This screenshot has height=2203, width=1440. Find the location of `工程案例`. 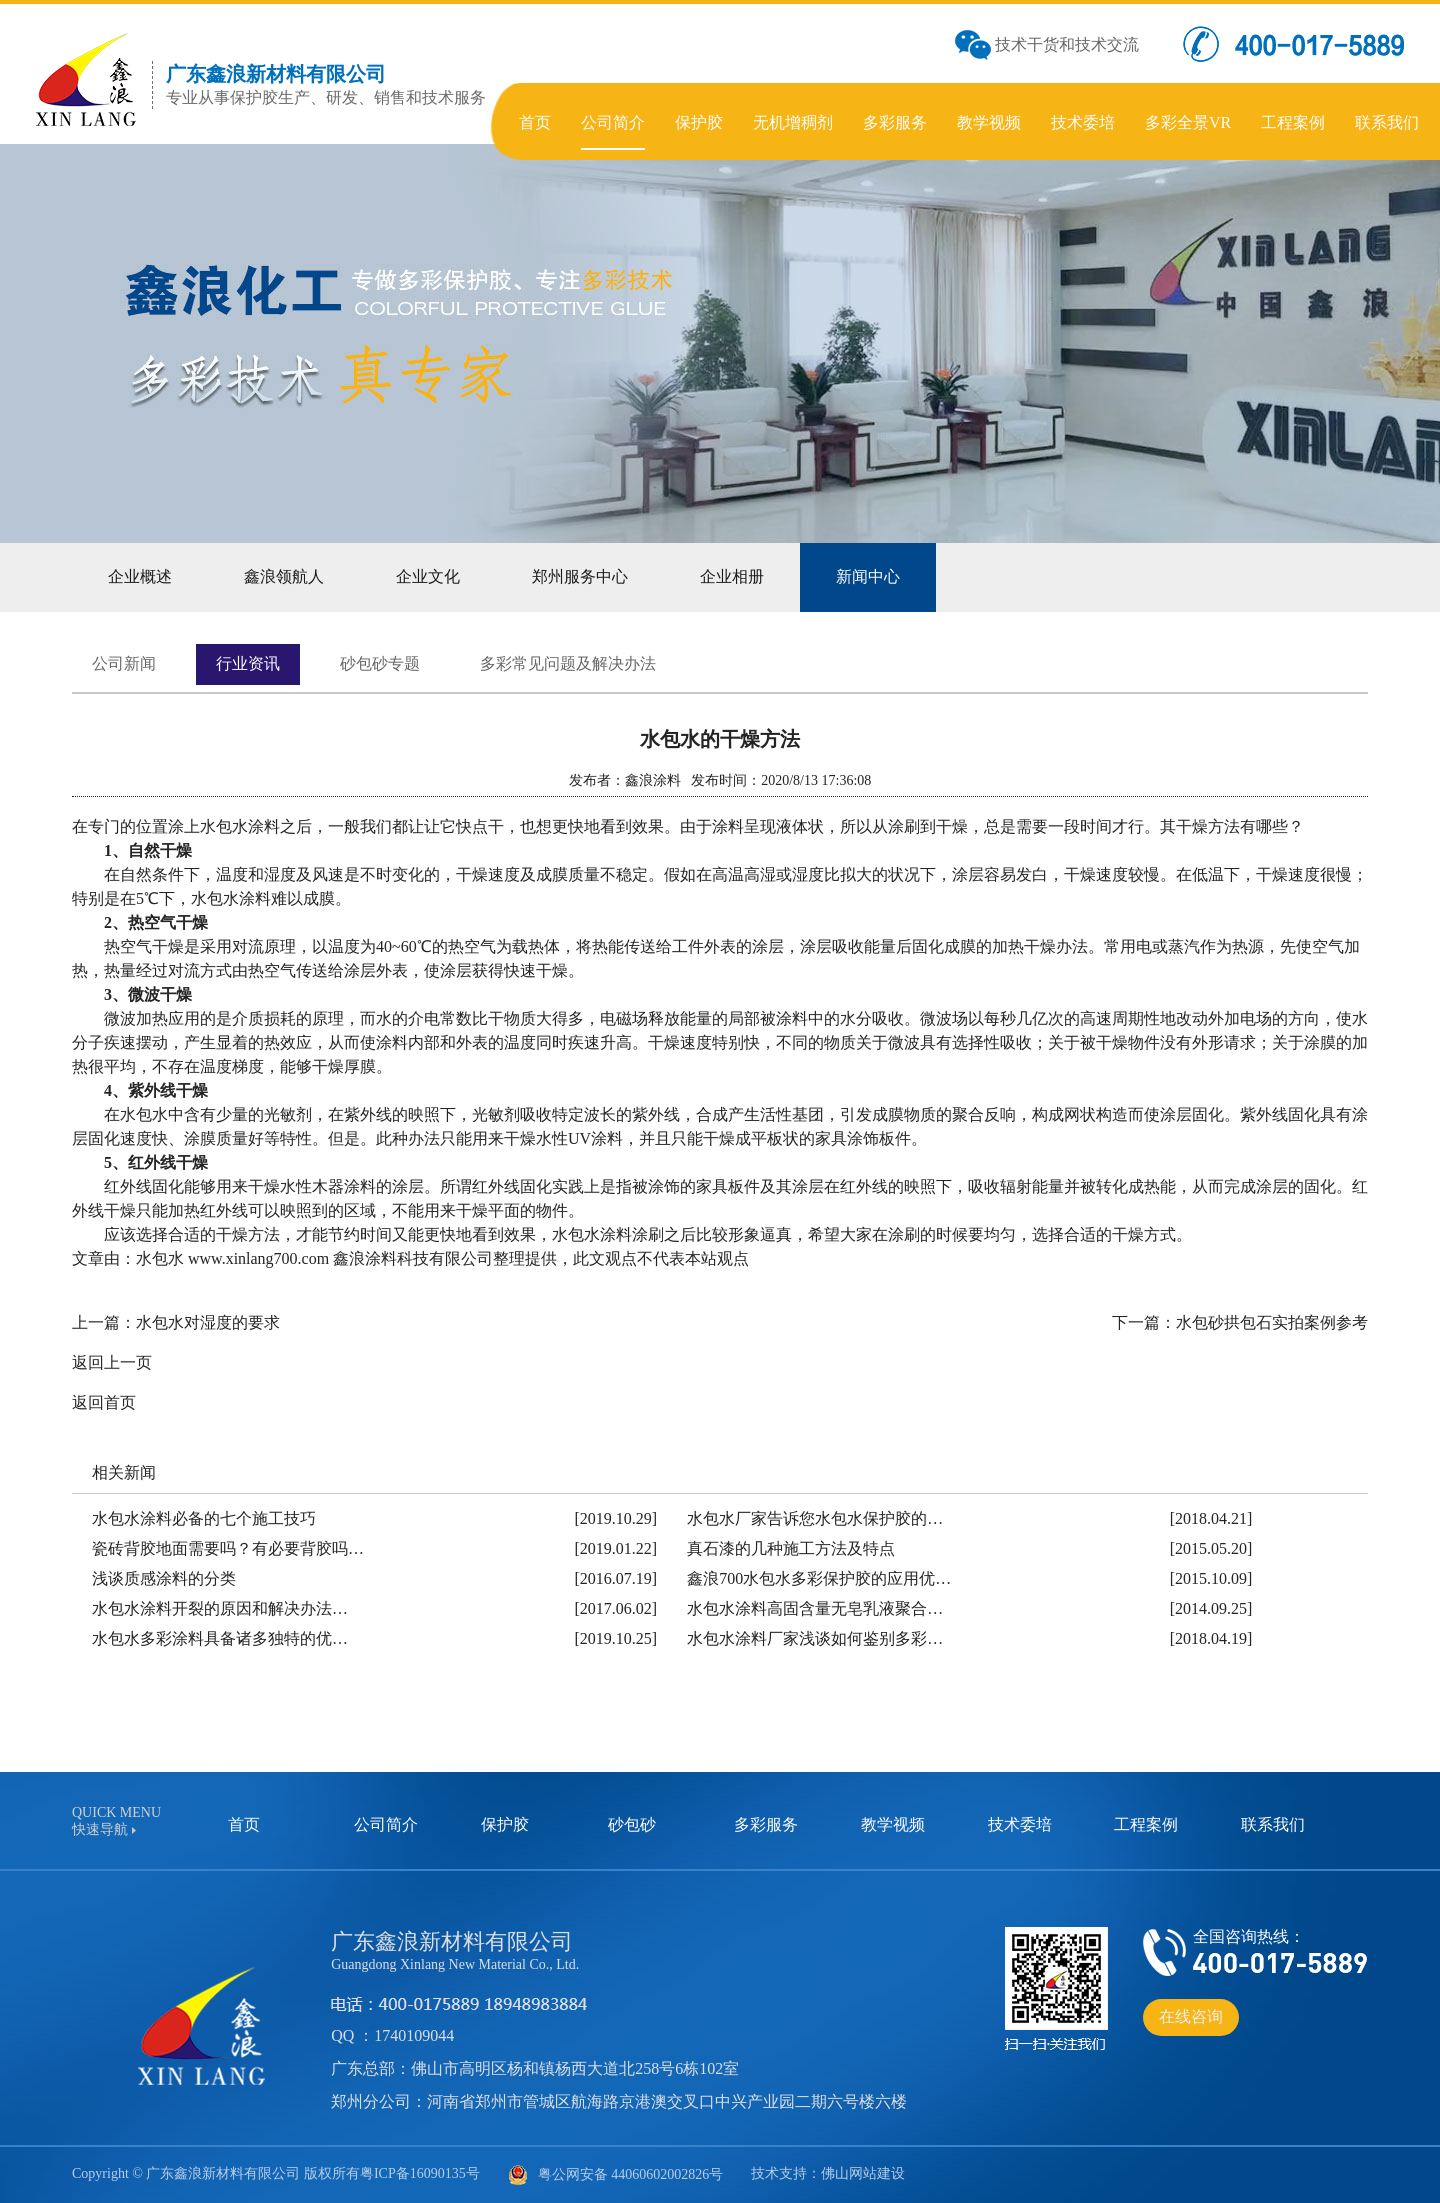

工程案例 is located at coordinates (1146, 1824).